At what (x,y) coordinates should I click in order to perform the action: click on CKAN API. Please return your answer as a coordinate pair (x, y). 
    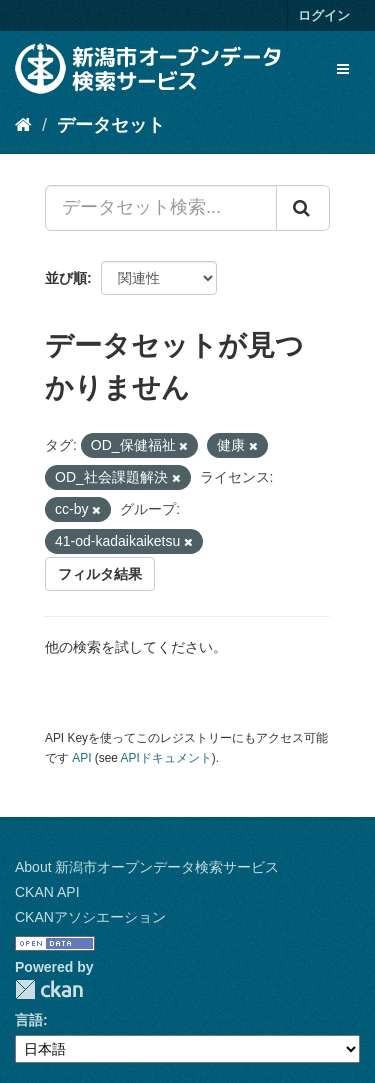
    Looking at the image, I should click on (47, 892).